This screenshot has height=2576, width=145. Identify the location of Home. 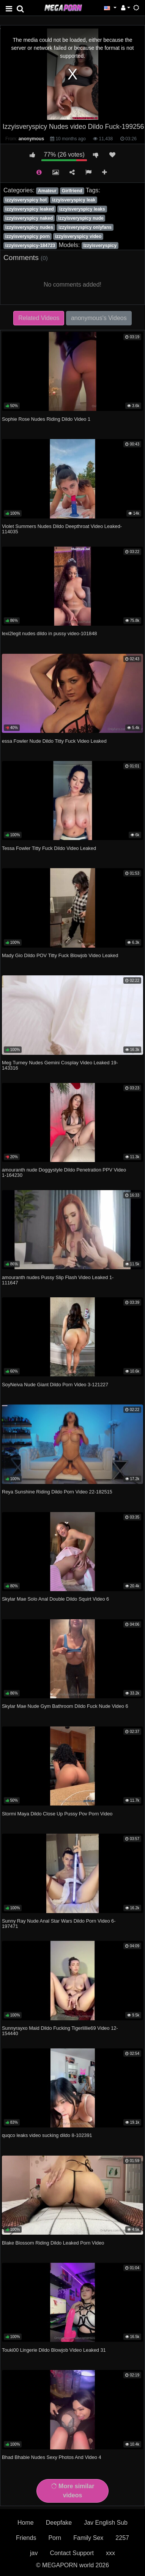
(25, 2522).